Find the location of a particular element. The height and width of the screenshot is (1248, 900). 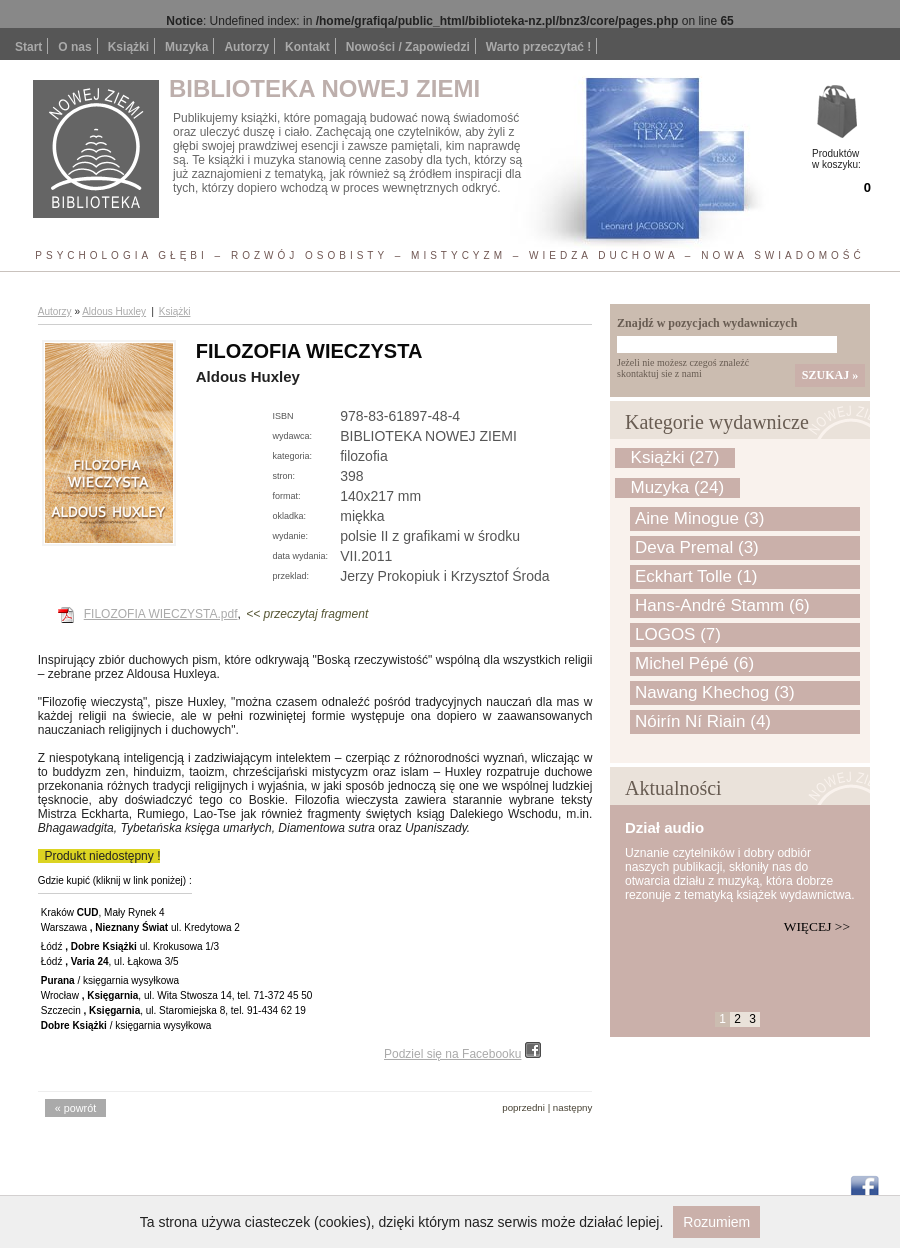

LOGOS (7) is located at coordinates (678, 634).